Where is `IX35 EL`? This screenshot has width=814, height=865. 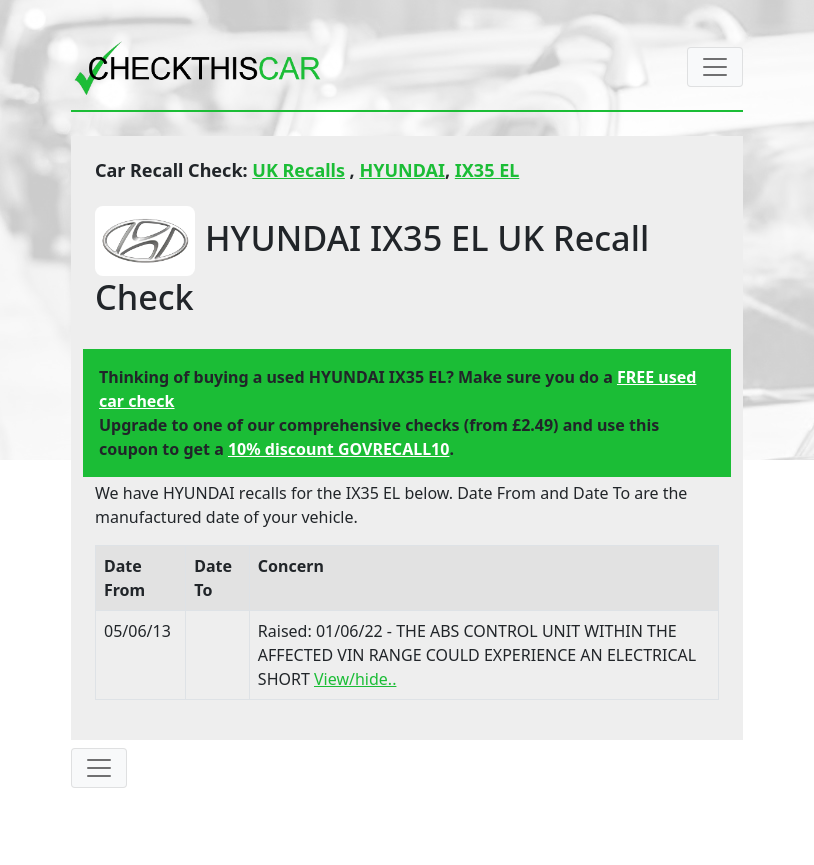 IX35 EL is located at coordinates (487, 170).